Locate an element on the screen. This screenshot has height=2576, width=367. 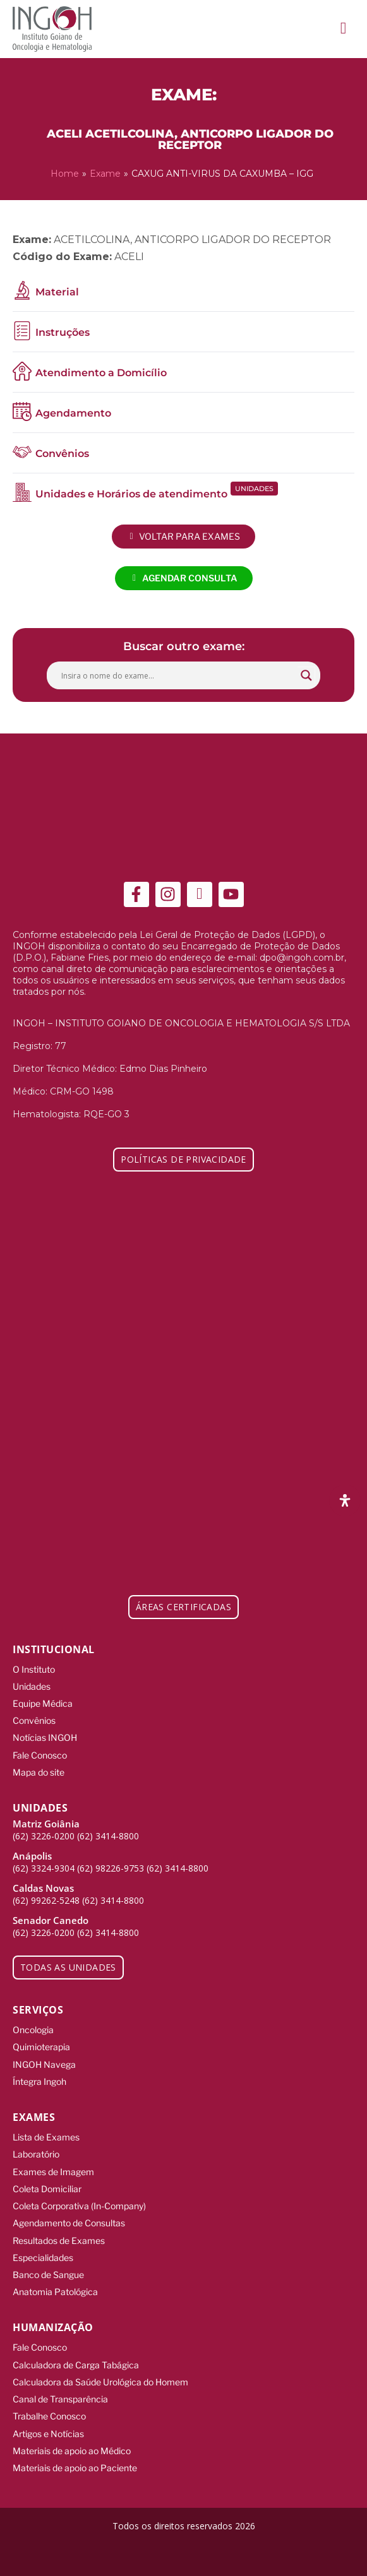
Materiais de apoio ao Paciente is located at coordinates (75, 2467).